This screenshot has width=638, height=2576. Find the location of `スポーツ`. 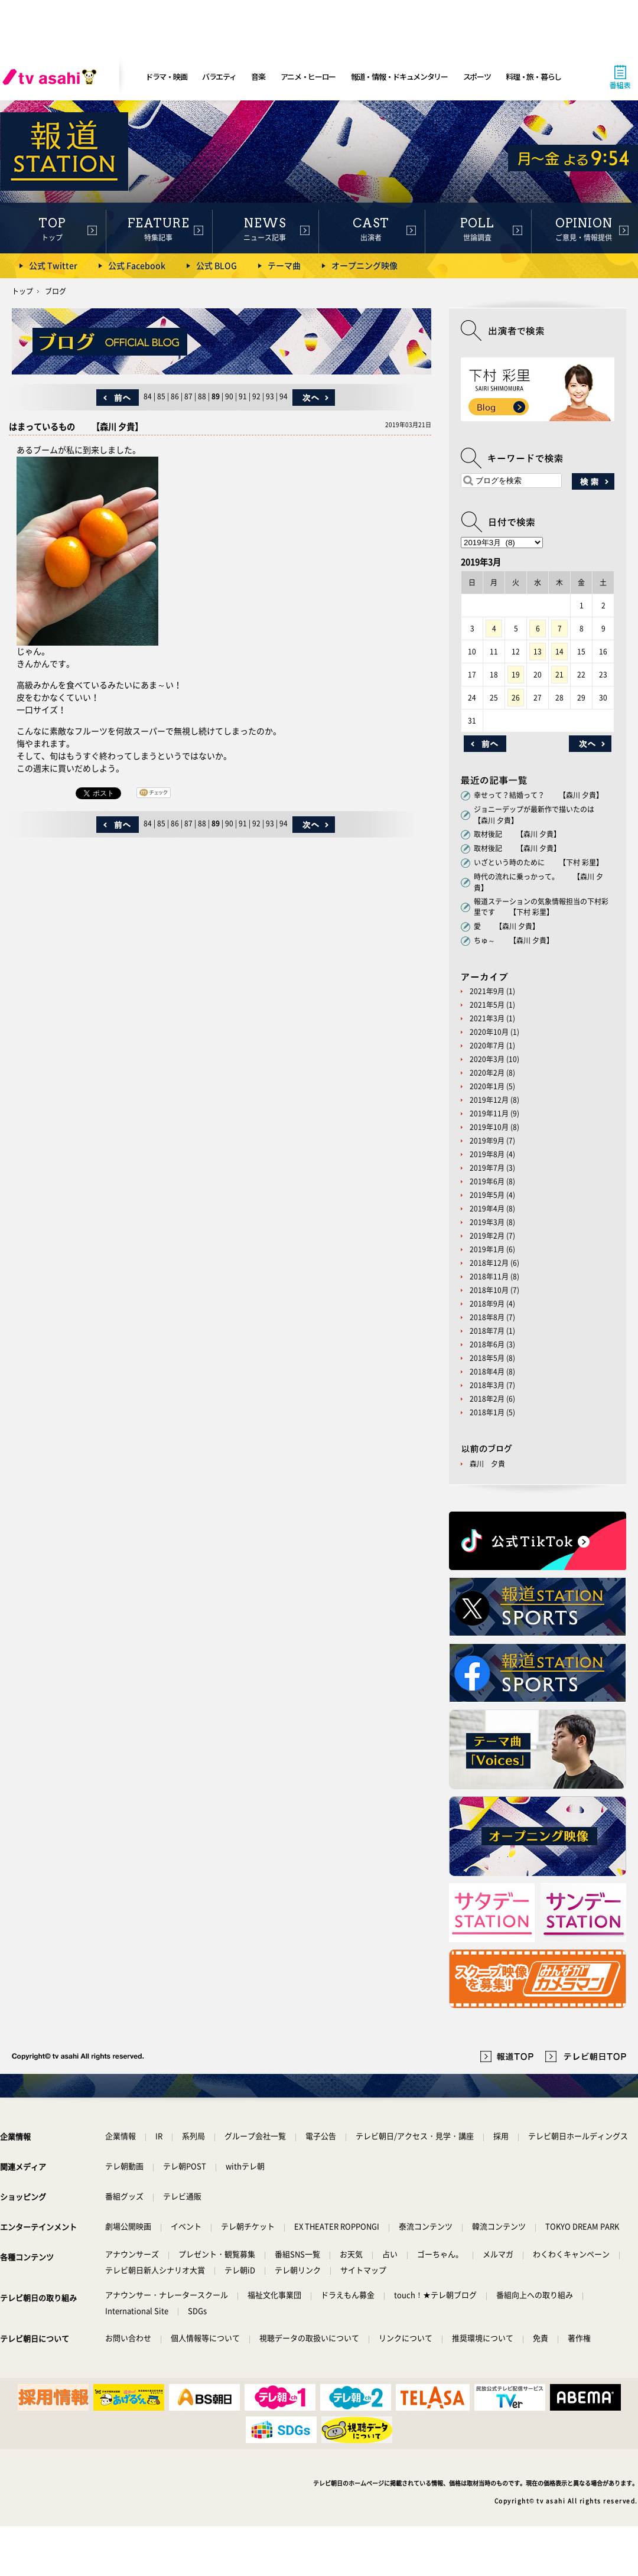

スポーツ is located at coordinates (477, 76).